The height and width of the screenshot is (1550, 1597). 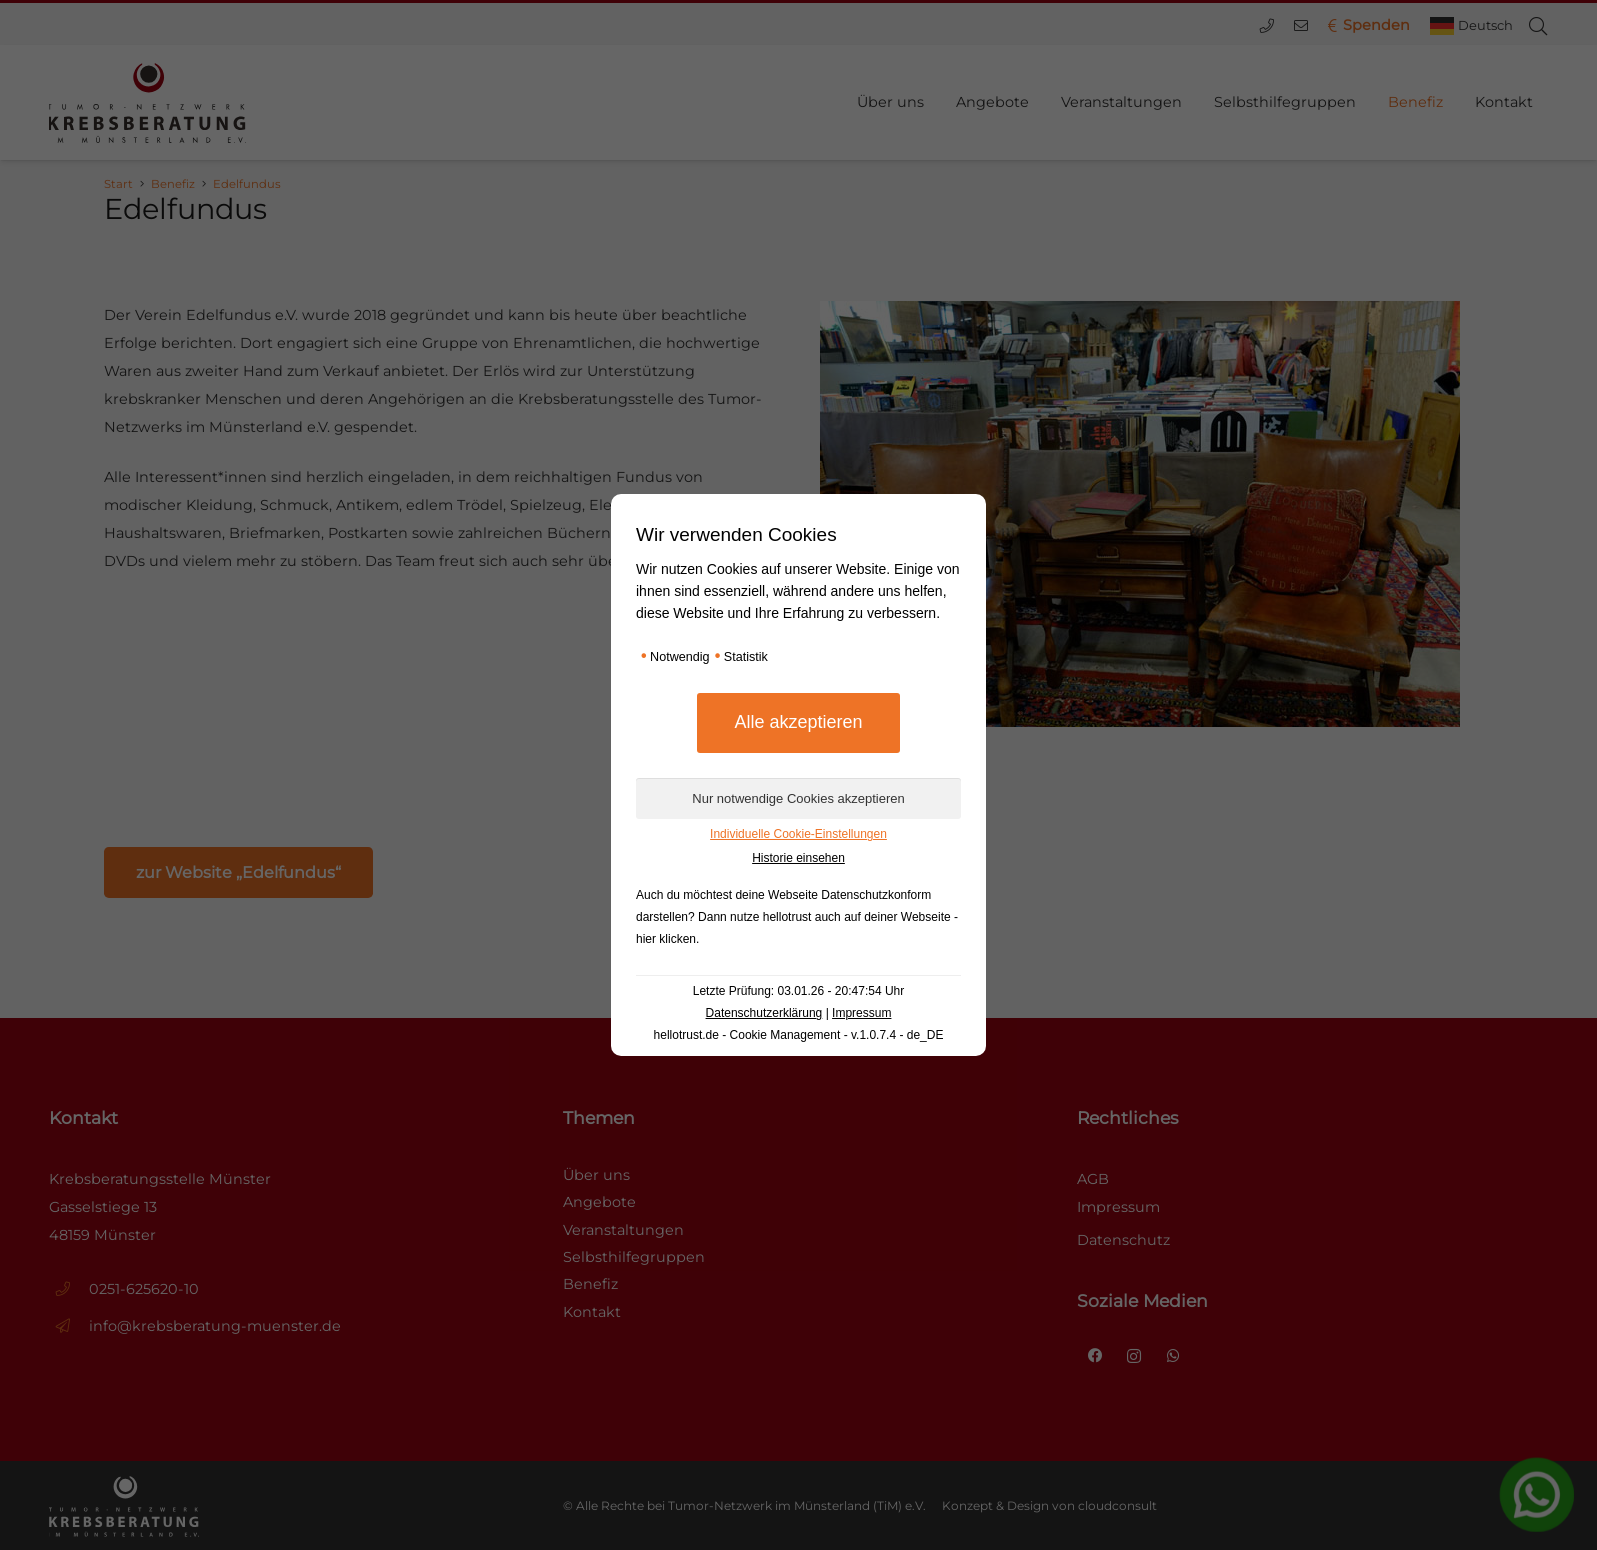 What do you see at coordinates (861, 1013) in the screenshot?
I see `Impressum` at bounding box center [861, 1013].